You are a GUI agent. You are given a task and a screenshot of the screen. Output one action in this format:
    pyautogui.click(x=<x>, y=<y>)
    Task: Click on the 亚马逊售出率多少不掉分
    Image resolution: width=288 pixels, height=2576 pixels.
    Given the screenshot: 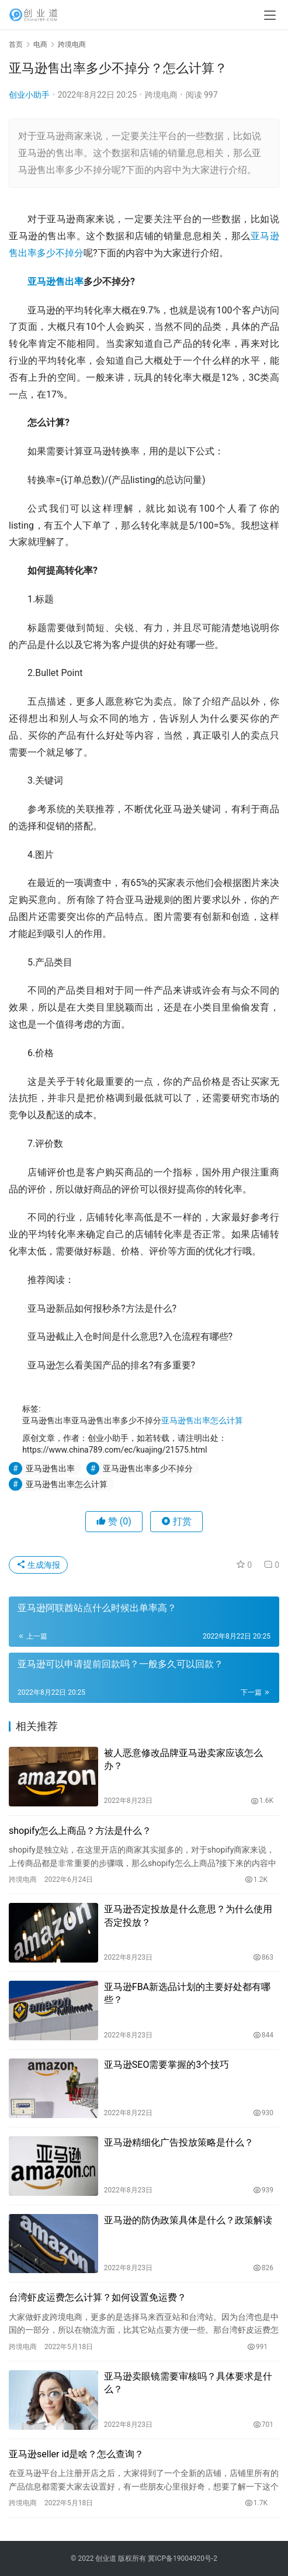 What is the action you would take?
    pyautogui.click(x=148, y=1468)
    